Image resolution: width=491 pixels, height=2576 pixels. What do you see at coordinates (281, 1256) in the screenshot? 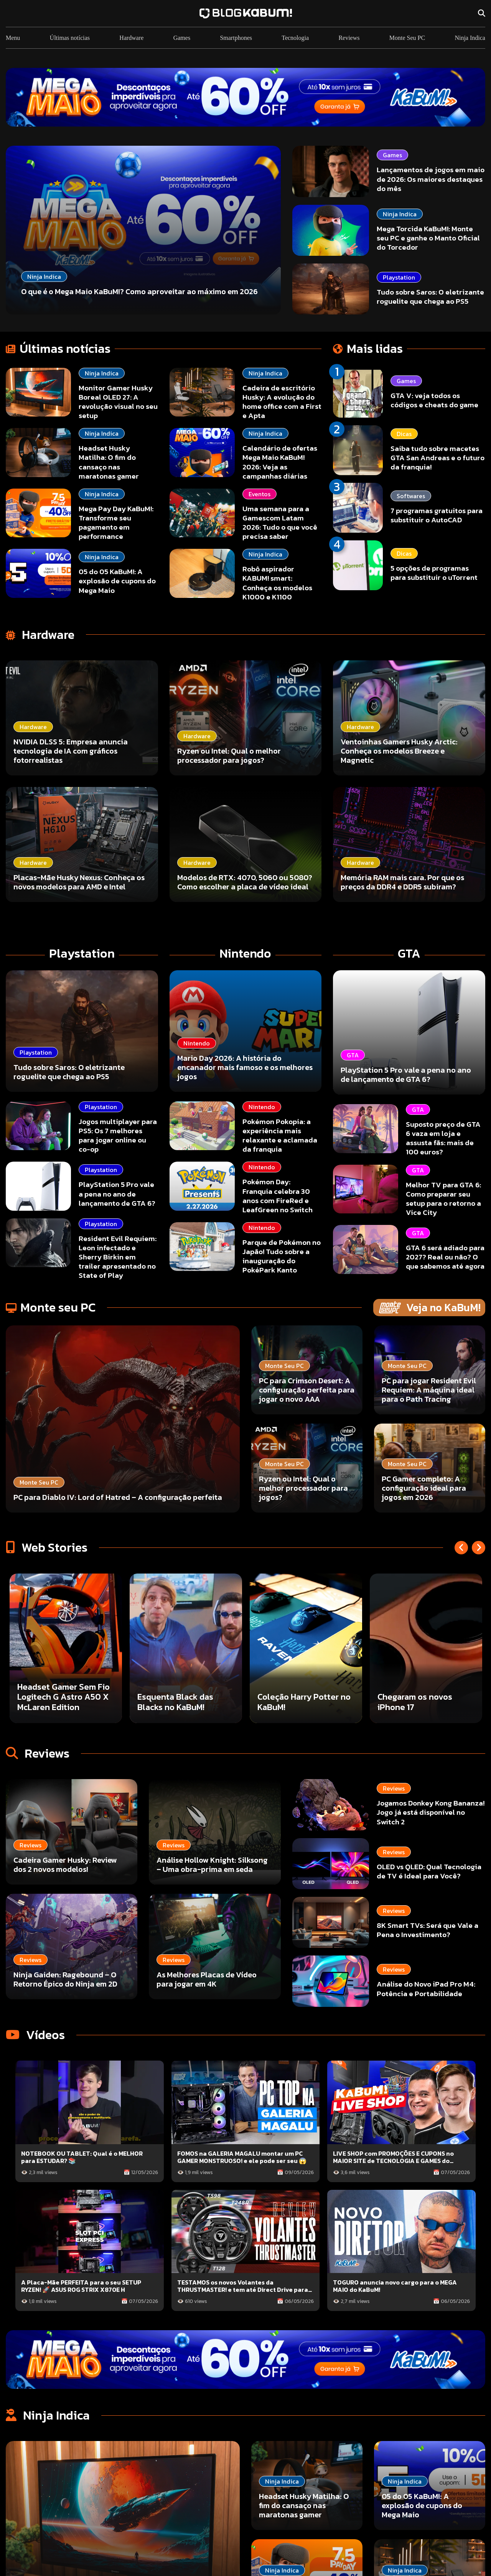
I see `Parque de Pokémon no Japão! Tudo sobre a inauguração do PokéPark Kanto` at bounding box center [281, 1256].